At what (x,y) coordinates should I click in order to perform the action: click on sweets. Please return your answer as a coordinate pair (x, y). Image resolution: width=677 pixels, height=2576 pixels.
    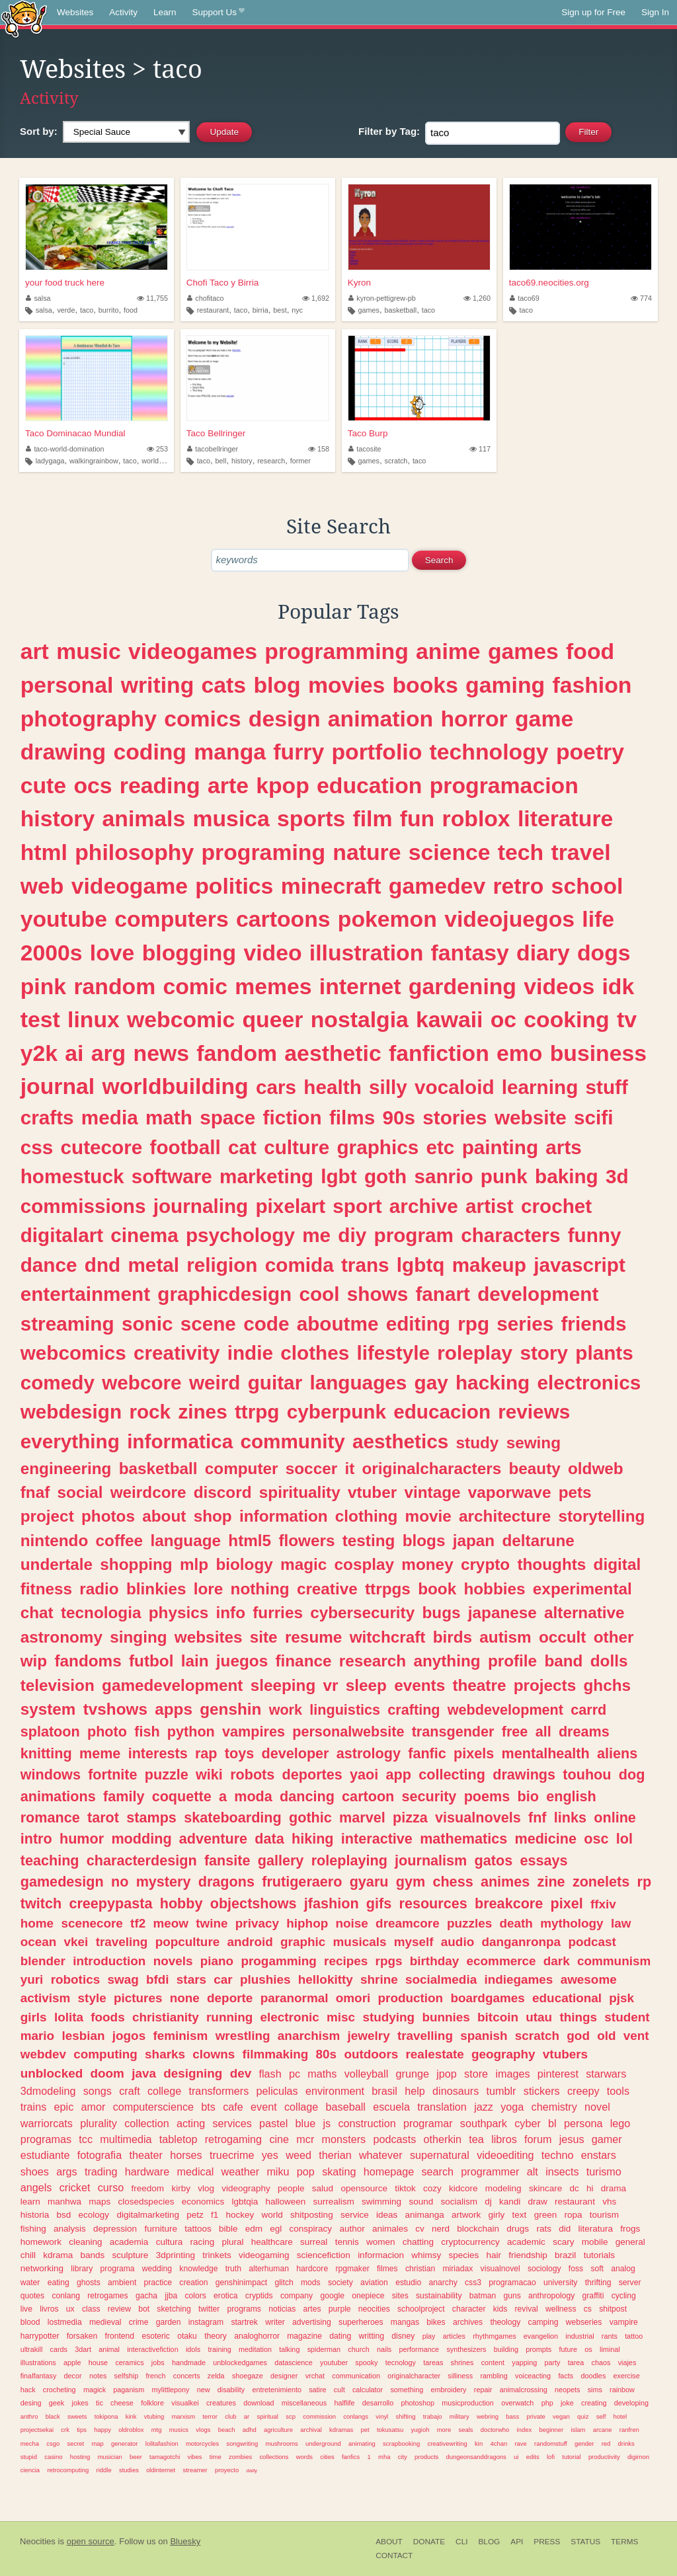
    Looking at the image, I should click on (77, 2416).